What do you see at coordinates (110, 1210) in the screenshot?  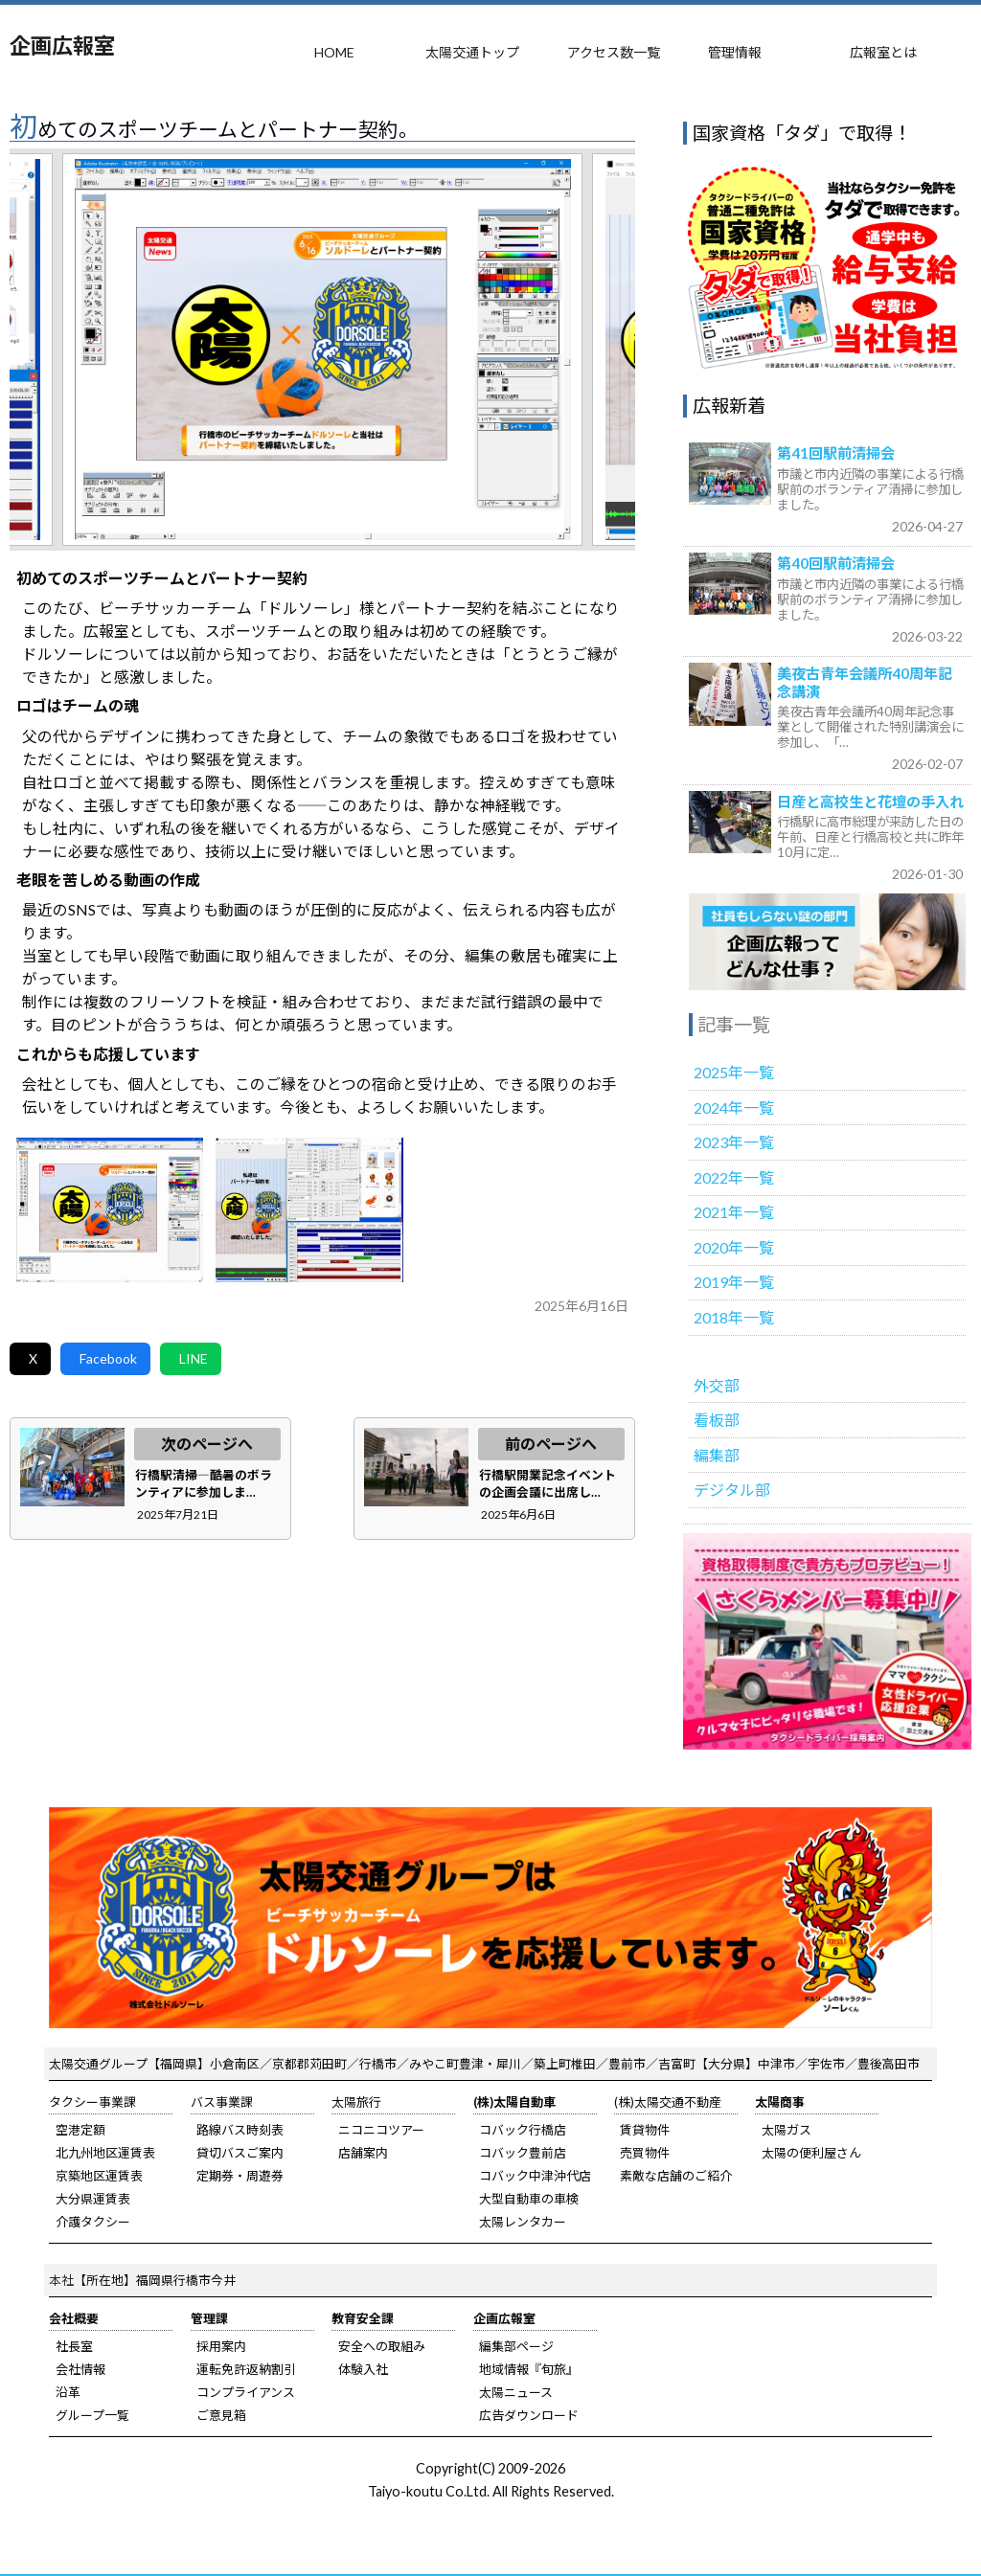 I see `a.jpg` at bounding box center [110, 1210].